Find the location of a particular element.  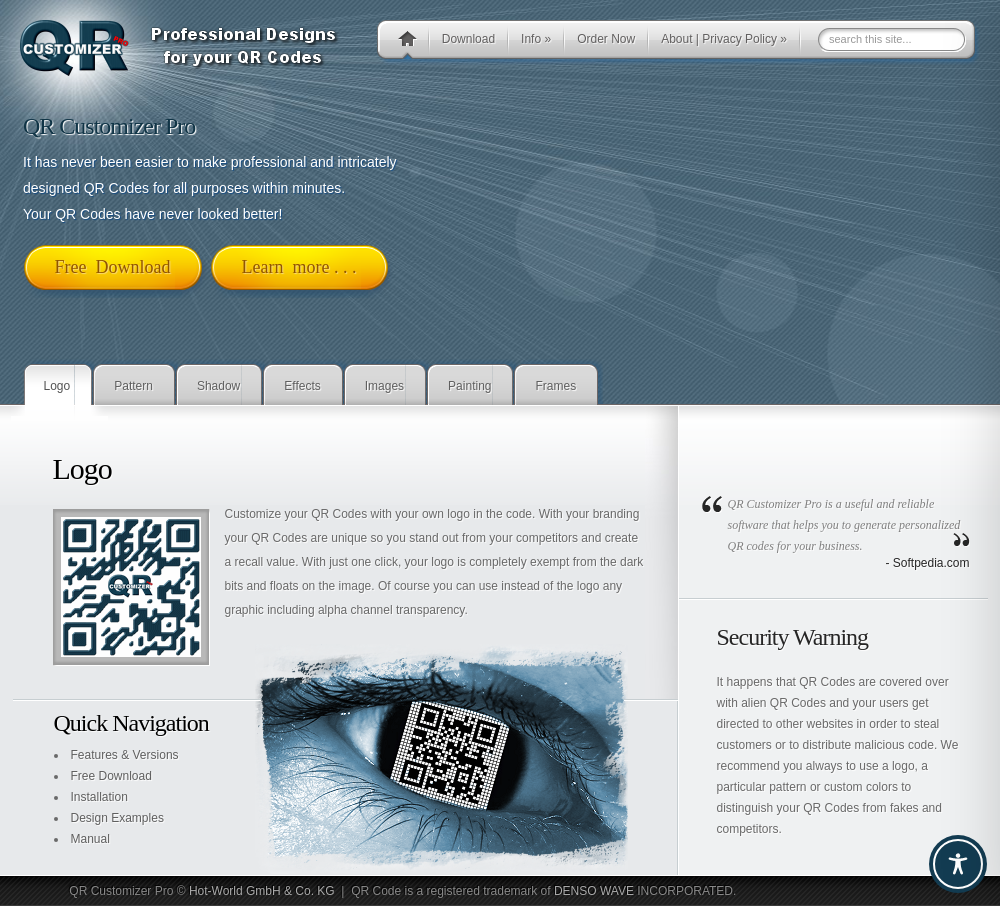

Order Now is located at coordinates (606, 39).